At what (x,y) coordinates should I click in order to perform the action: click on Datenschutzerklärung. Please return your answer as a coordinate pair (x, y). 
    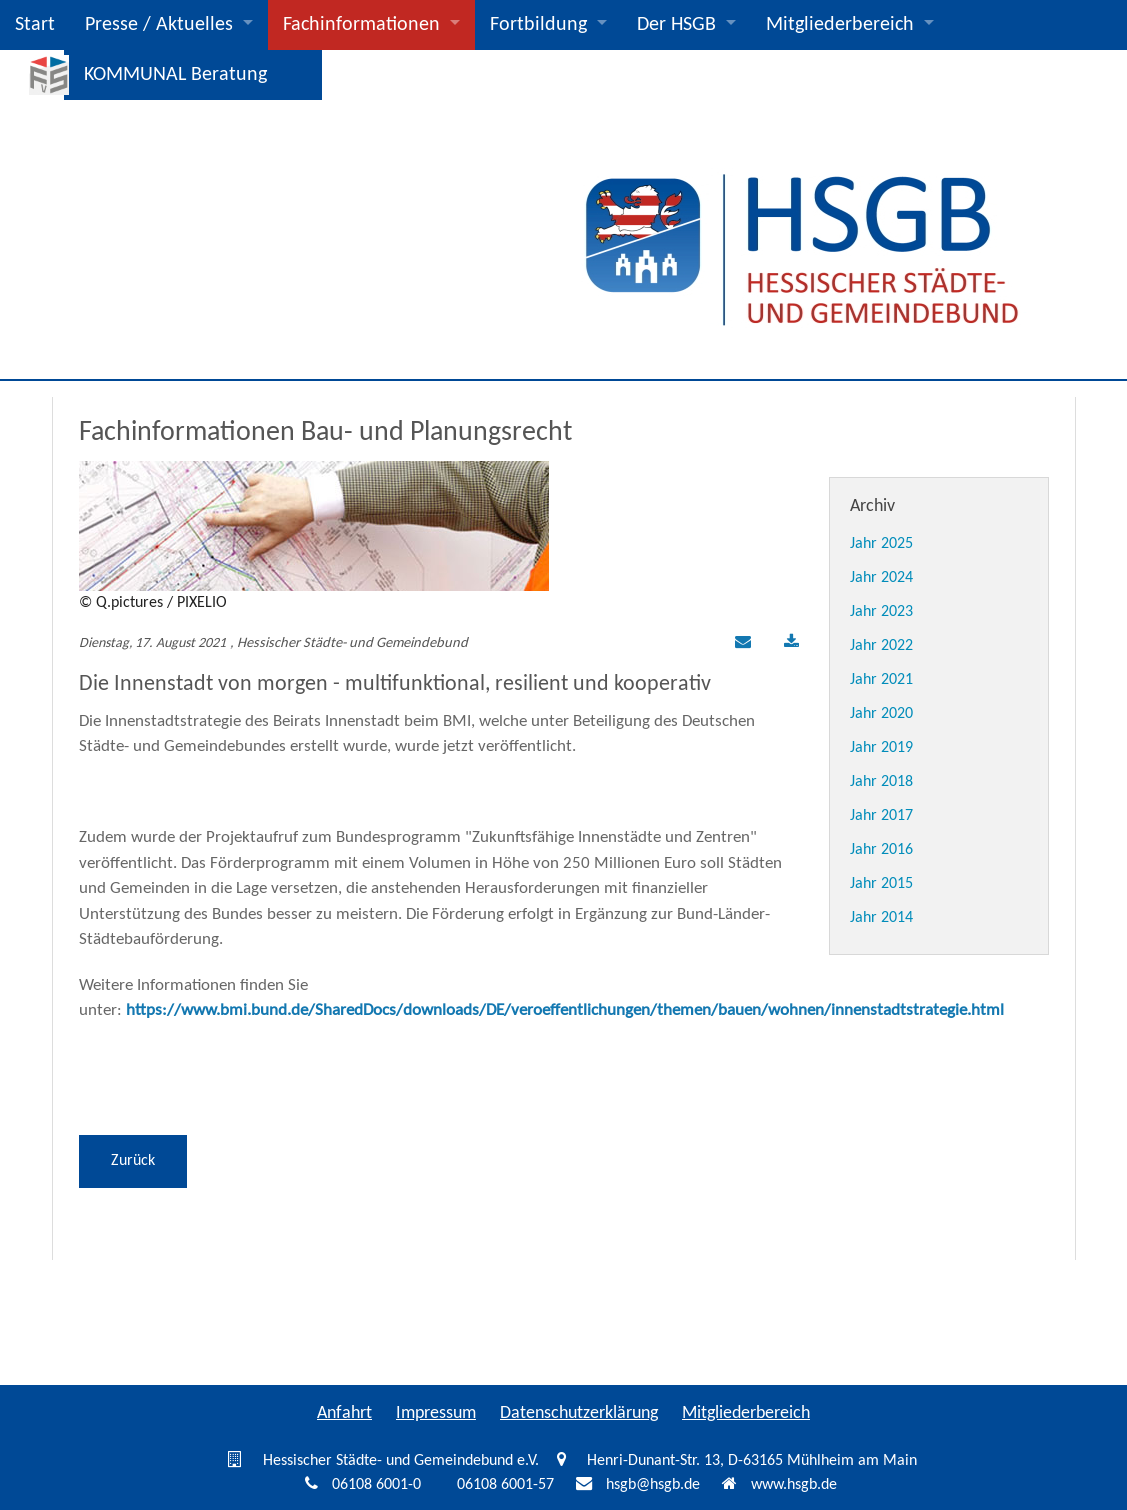
    Looking at the image, I should click on (579, 1413).